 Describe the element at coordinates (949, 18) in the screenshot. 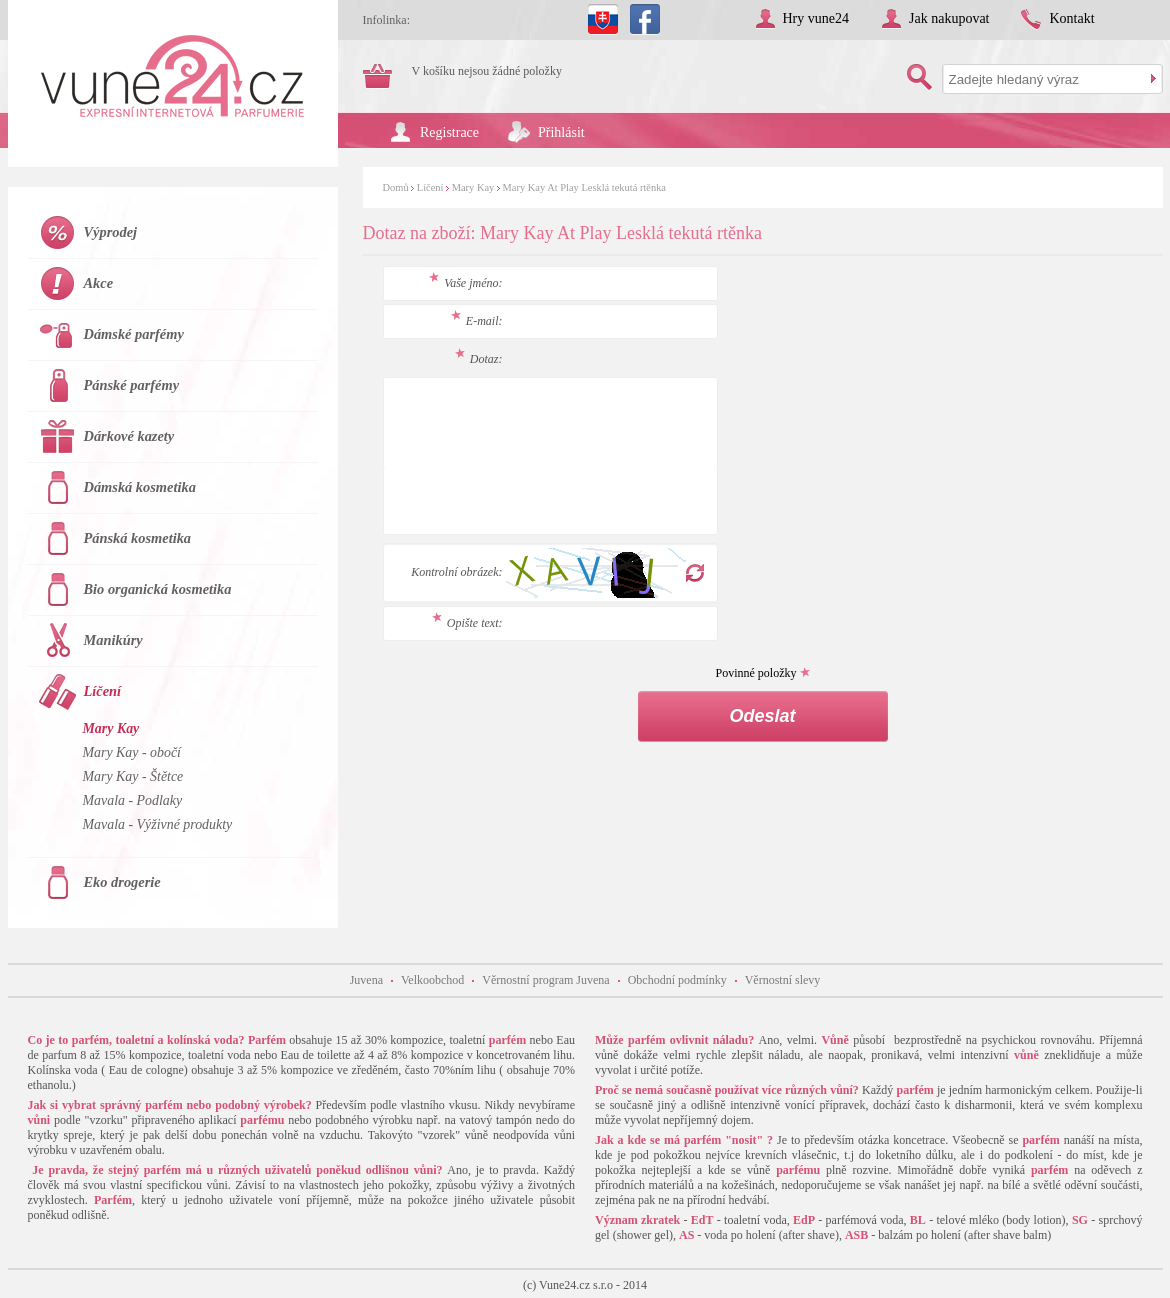

I see `Jak nakupovat` at that location.